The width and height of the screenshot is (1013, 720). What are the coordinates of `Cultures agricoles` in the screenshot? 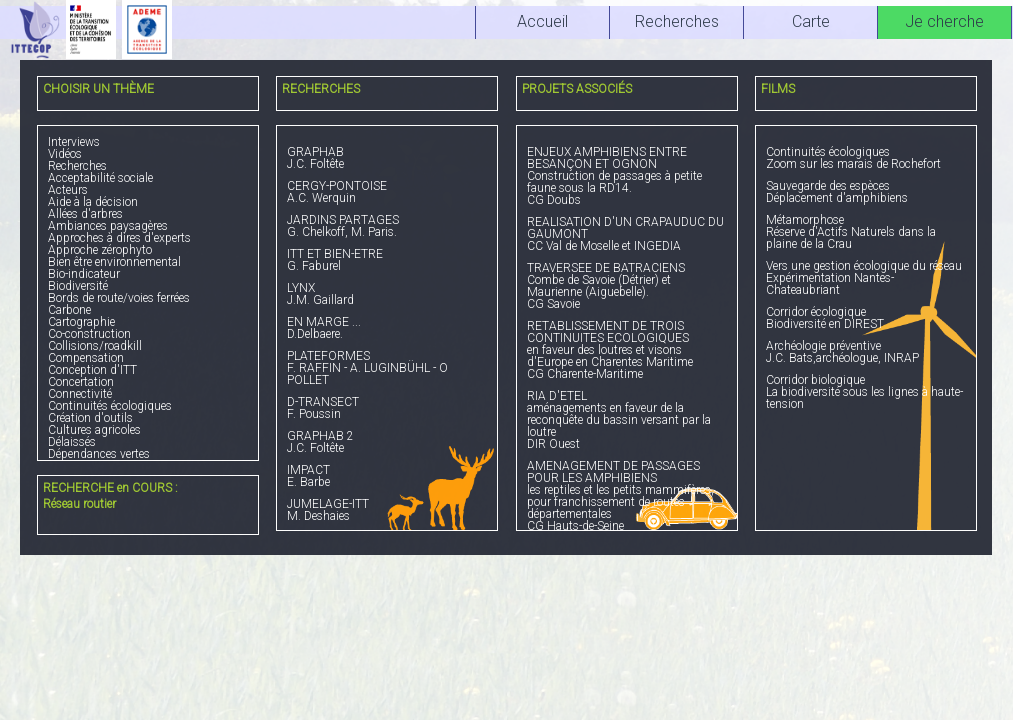 It's located at (94, 430).